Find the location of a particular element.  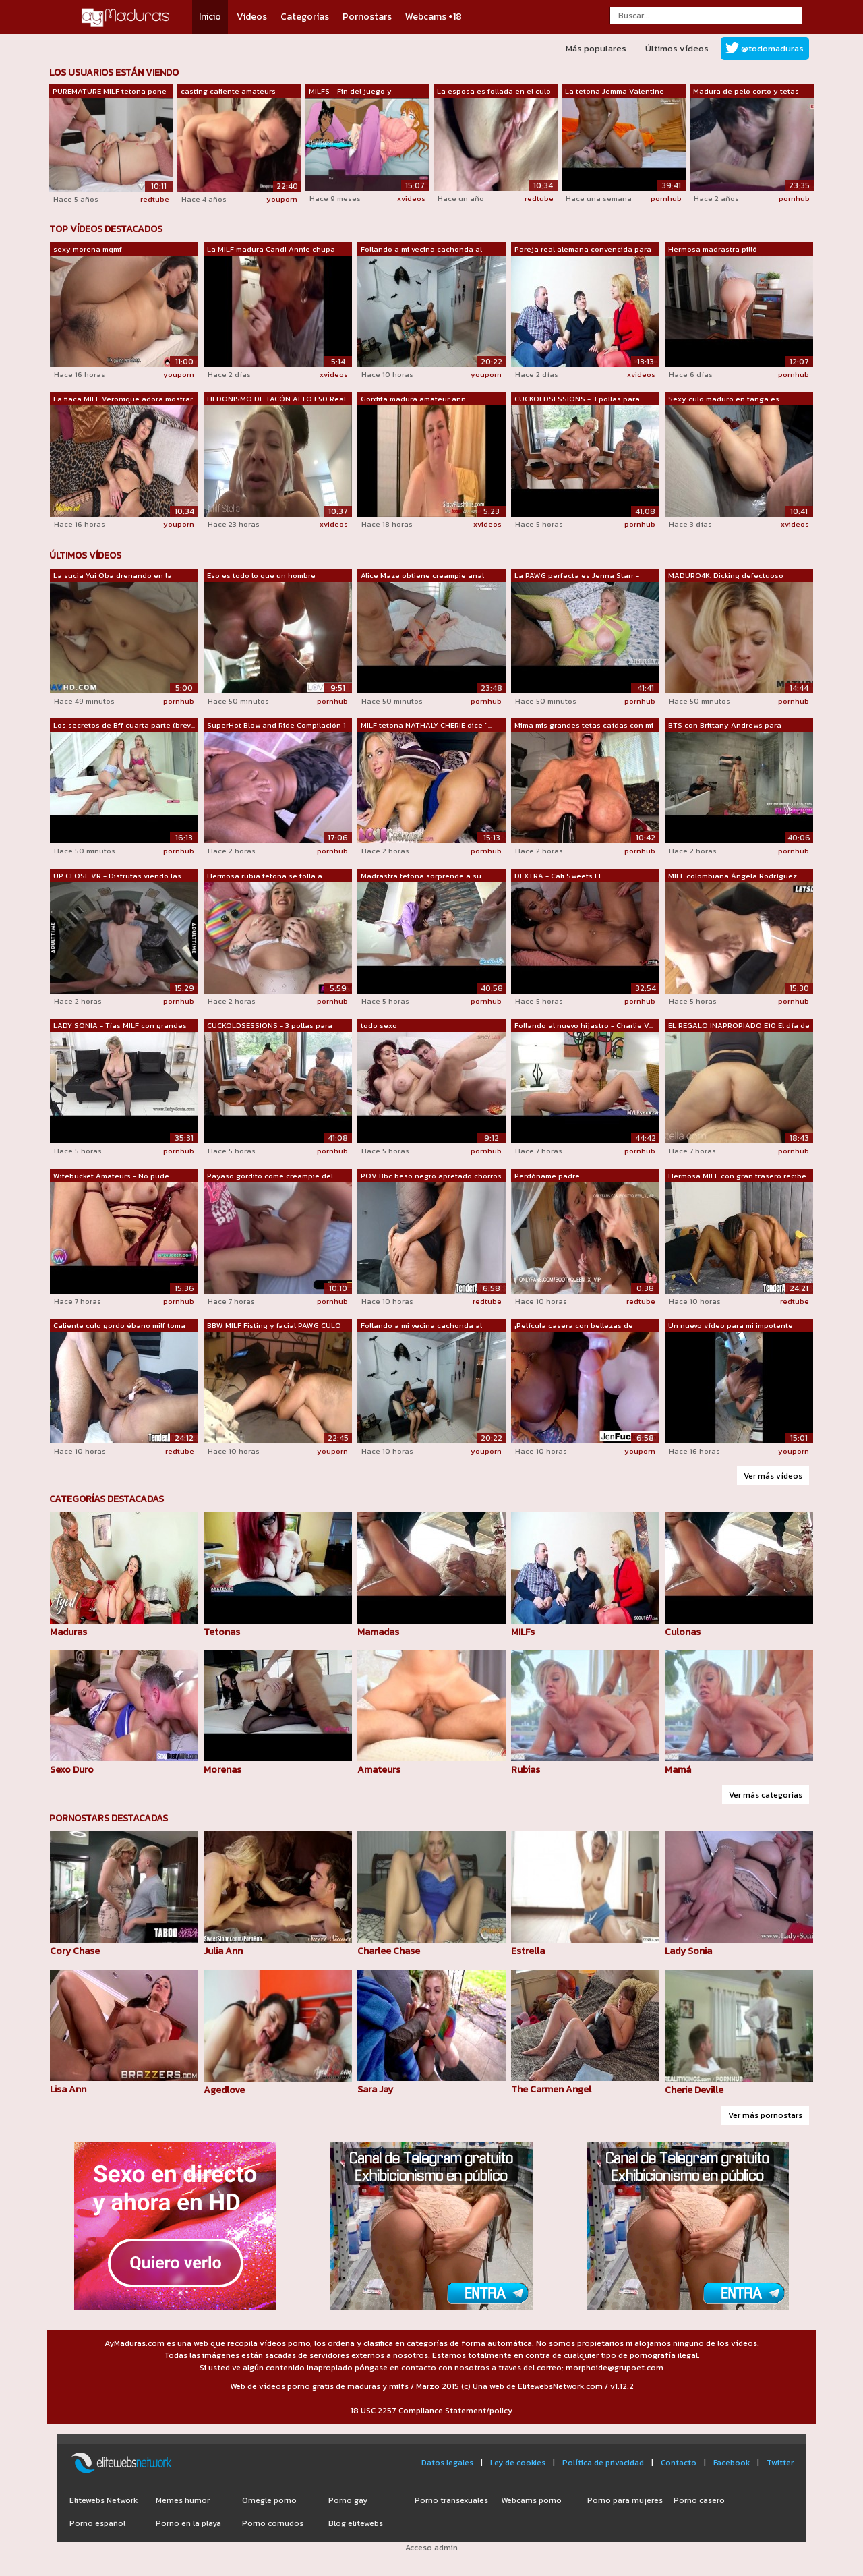

¡Película casera con bellezas de grand... is located at coordinates (573, 1326).